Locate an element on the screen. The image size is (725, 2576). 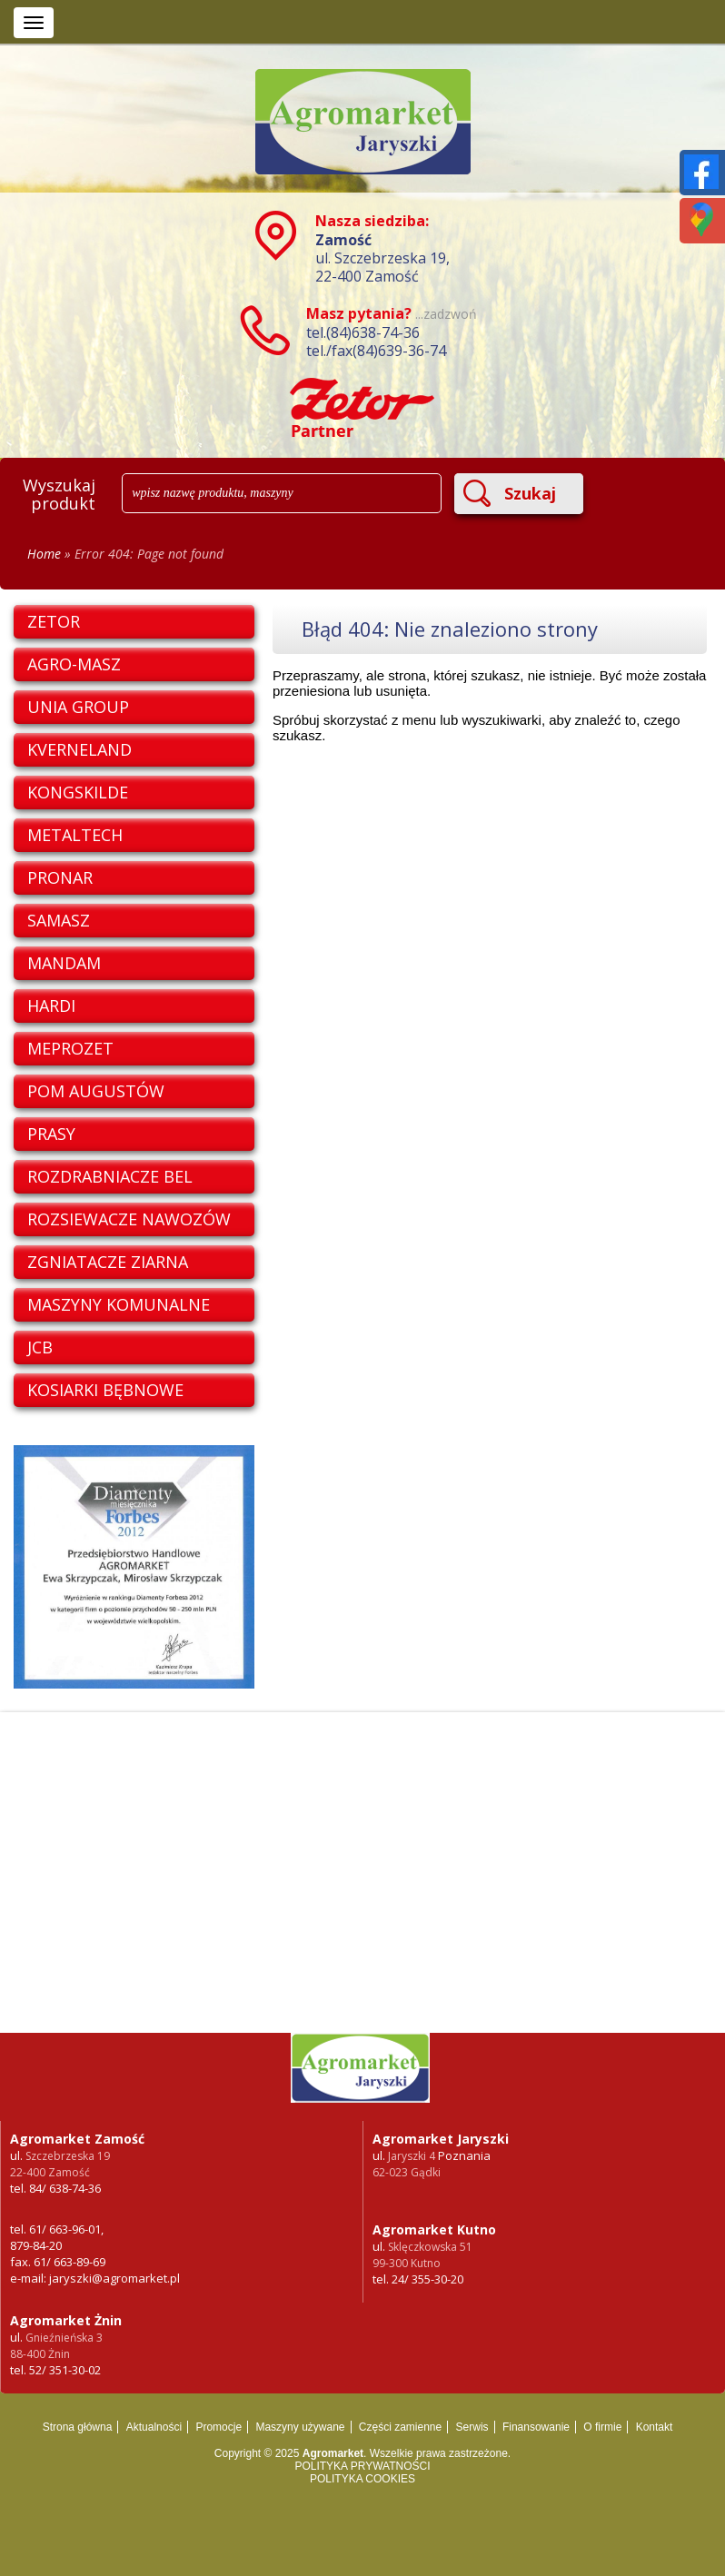
MEPROZET is located at coordinates (70, 1048).